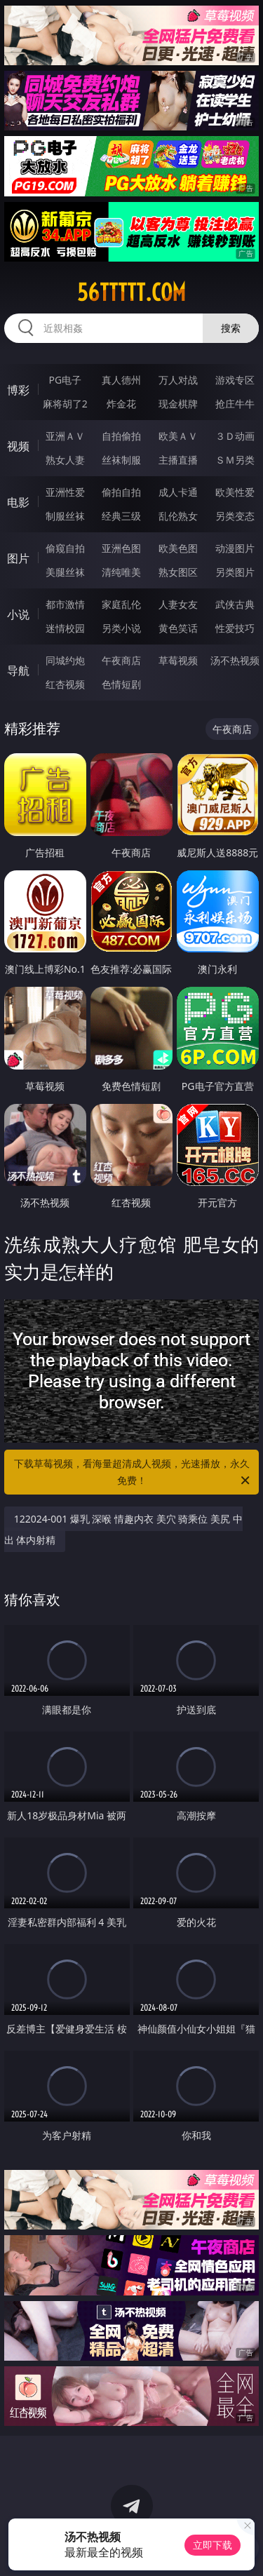 The width and height of the screenshot is (263, 2576). Describe the element at coordinates (131, 292) in the screenshot. I see `56ttttt.com` at that location.